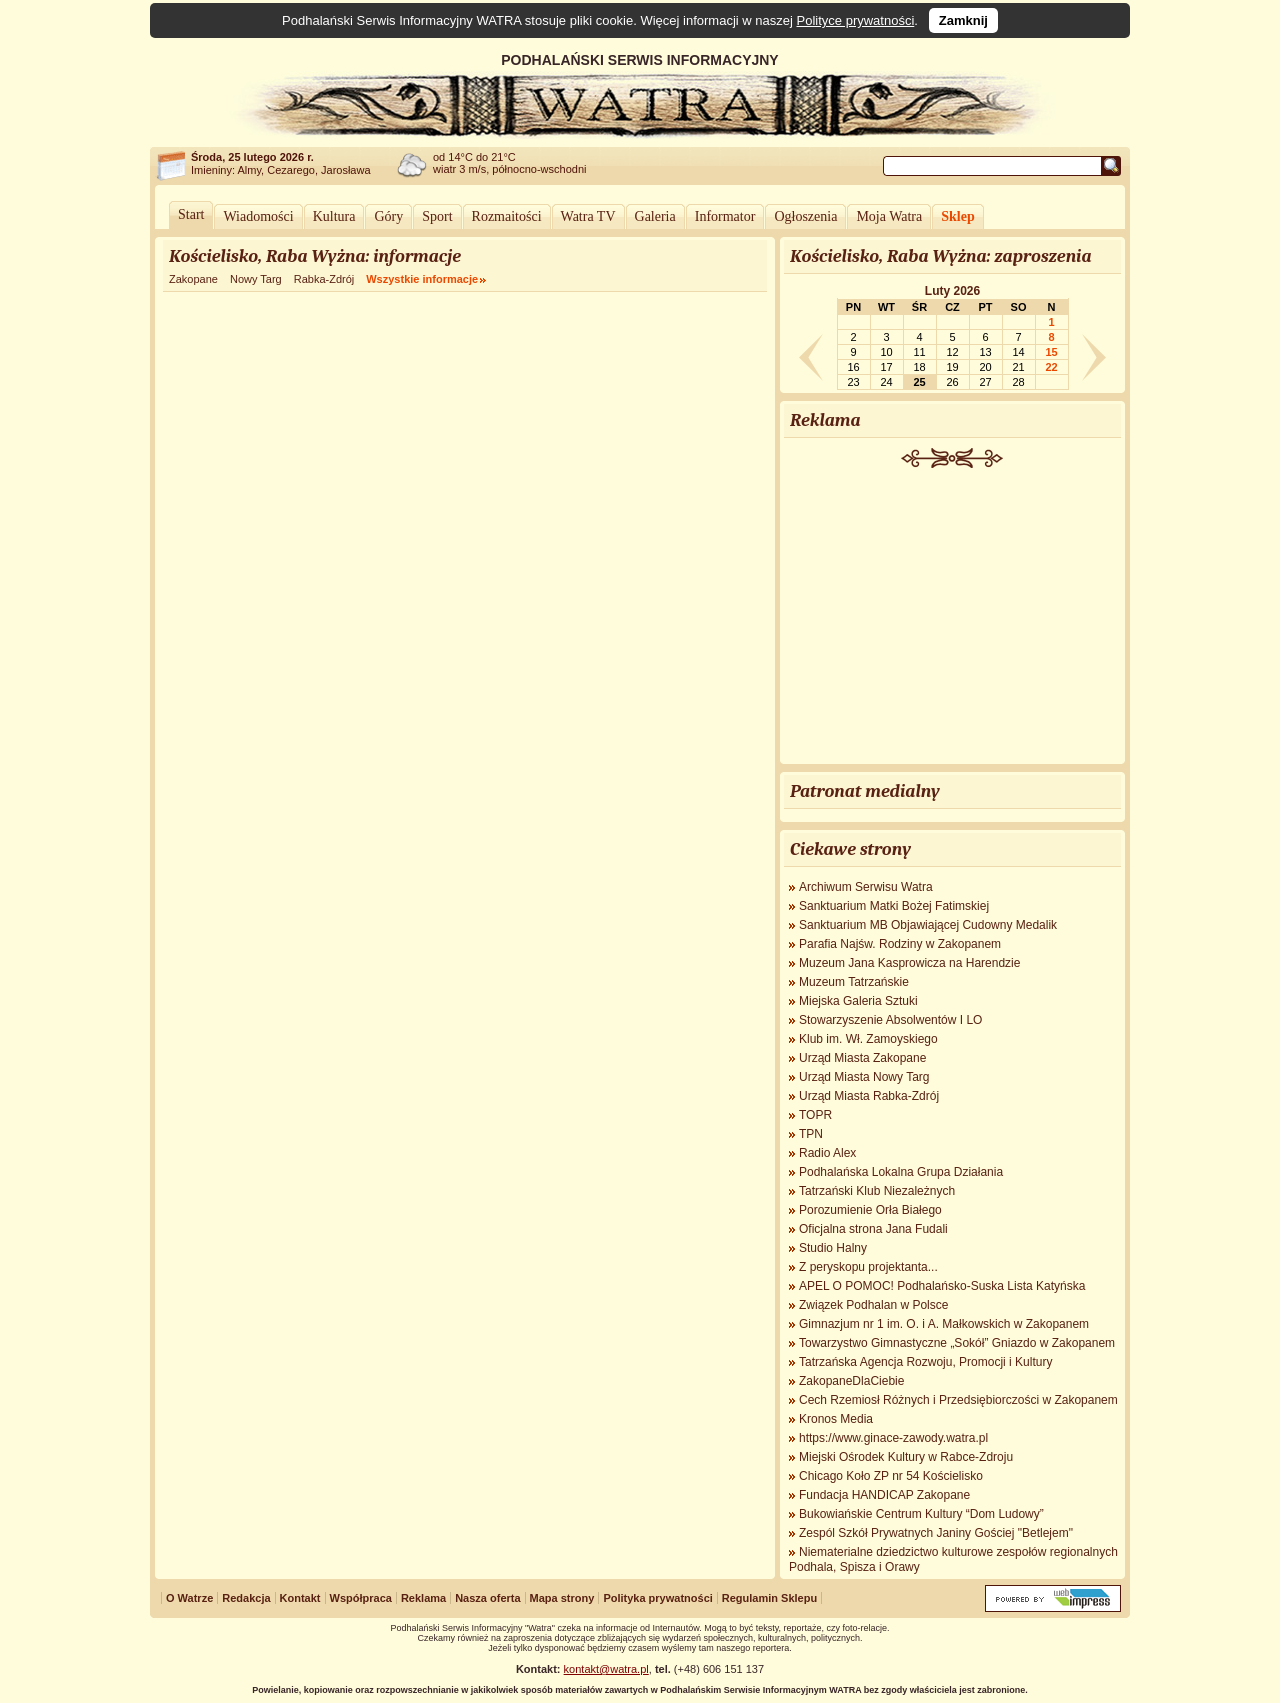 The image size is (1280, 1703). What do you see at coordinates (873, 1229) in the screenshot?
I see `Oficjalna strona Jana Fudali` at bounding box center [873, 1229].